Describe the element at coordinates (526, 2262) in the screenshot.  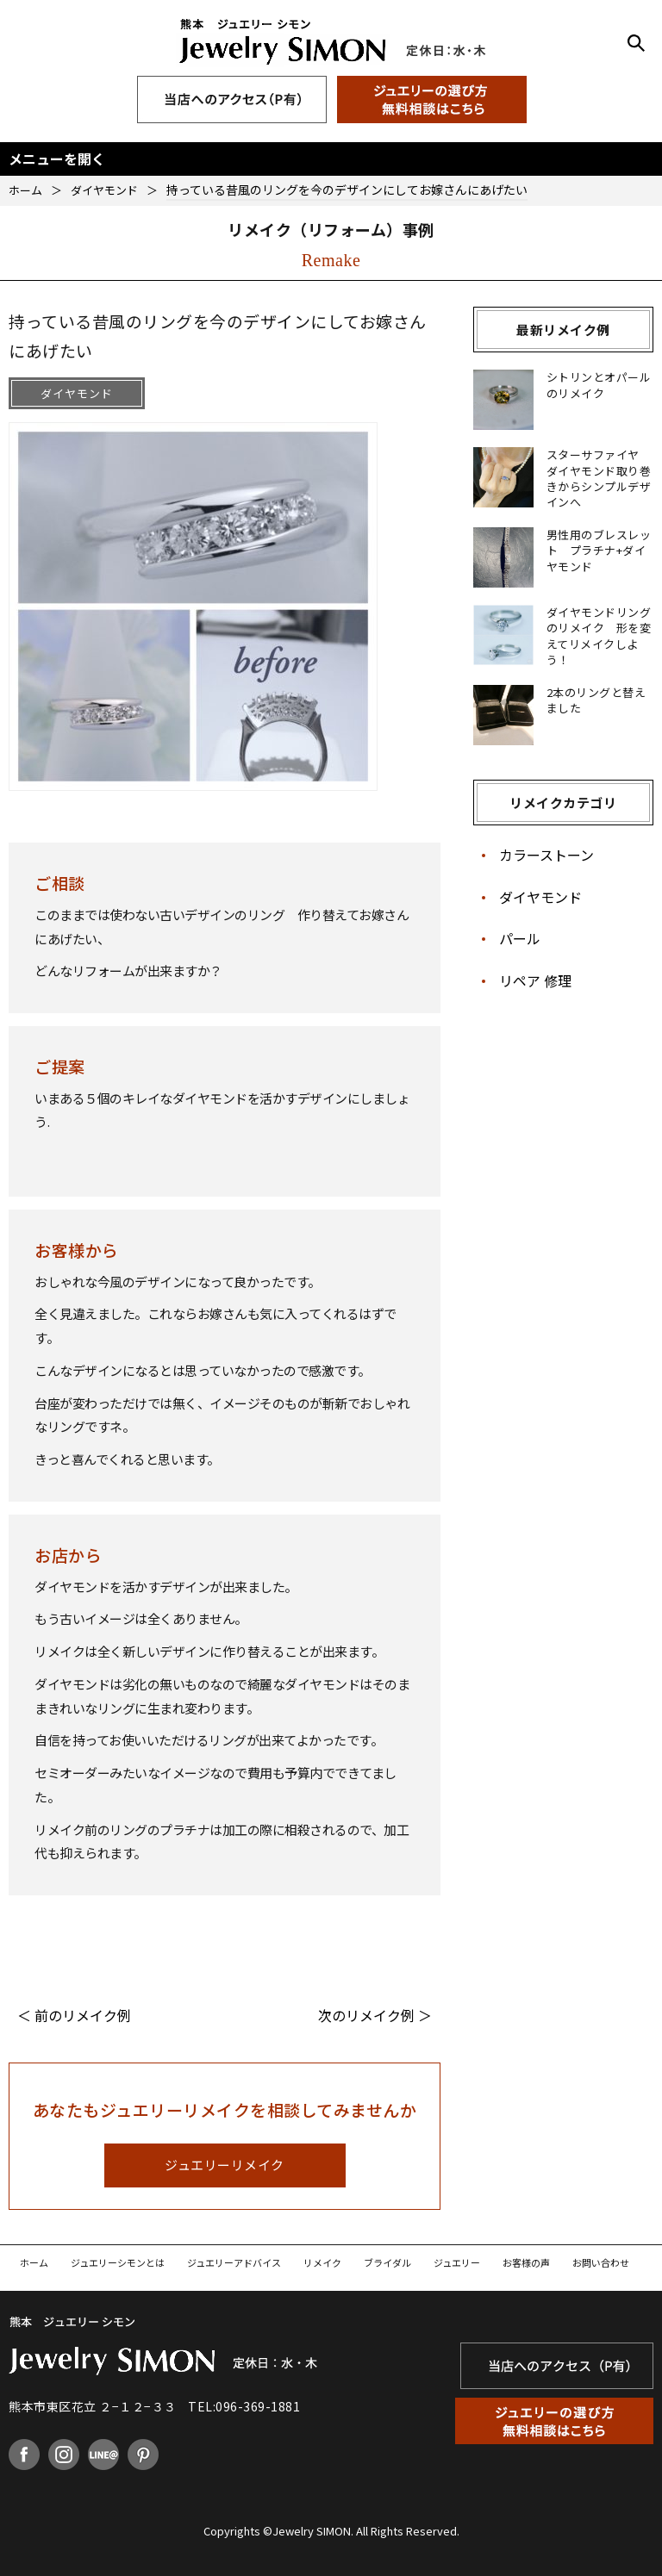
I see `お客様の声` at that location.